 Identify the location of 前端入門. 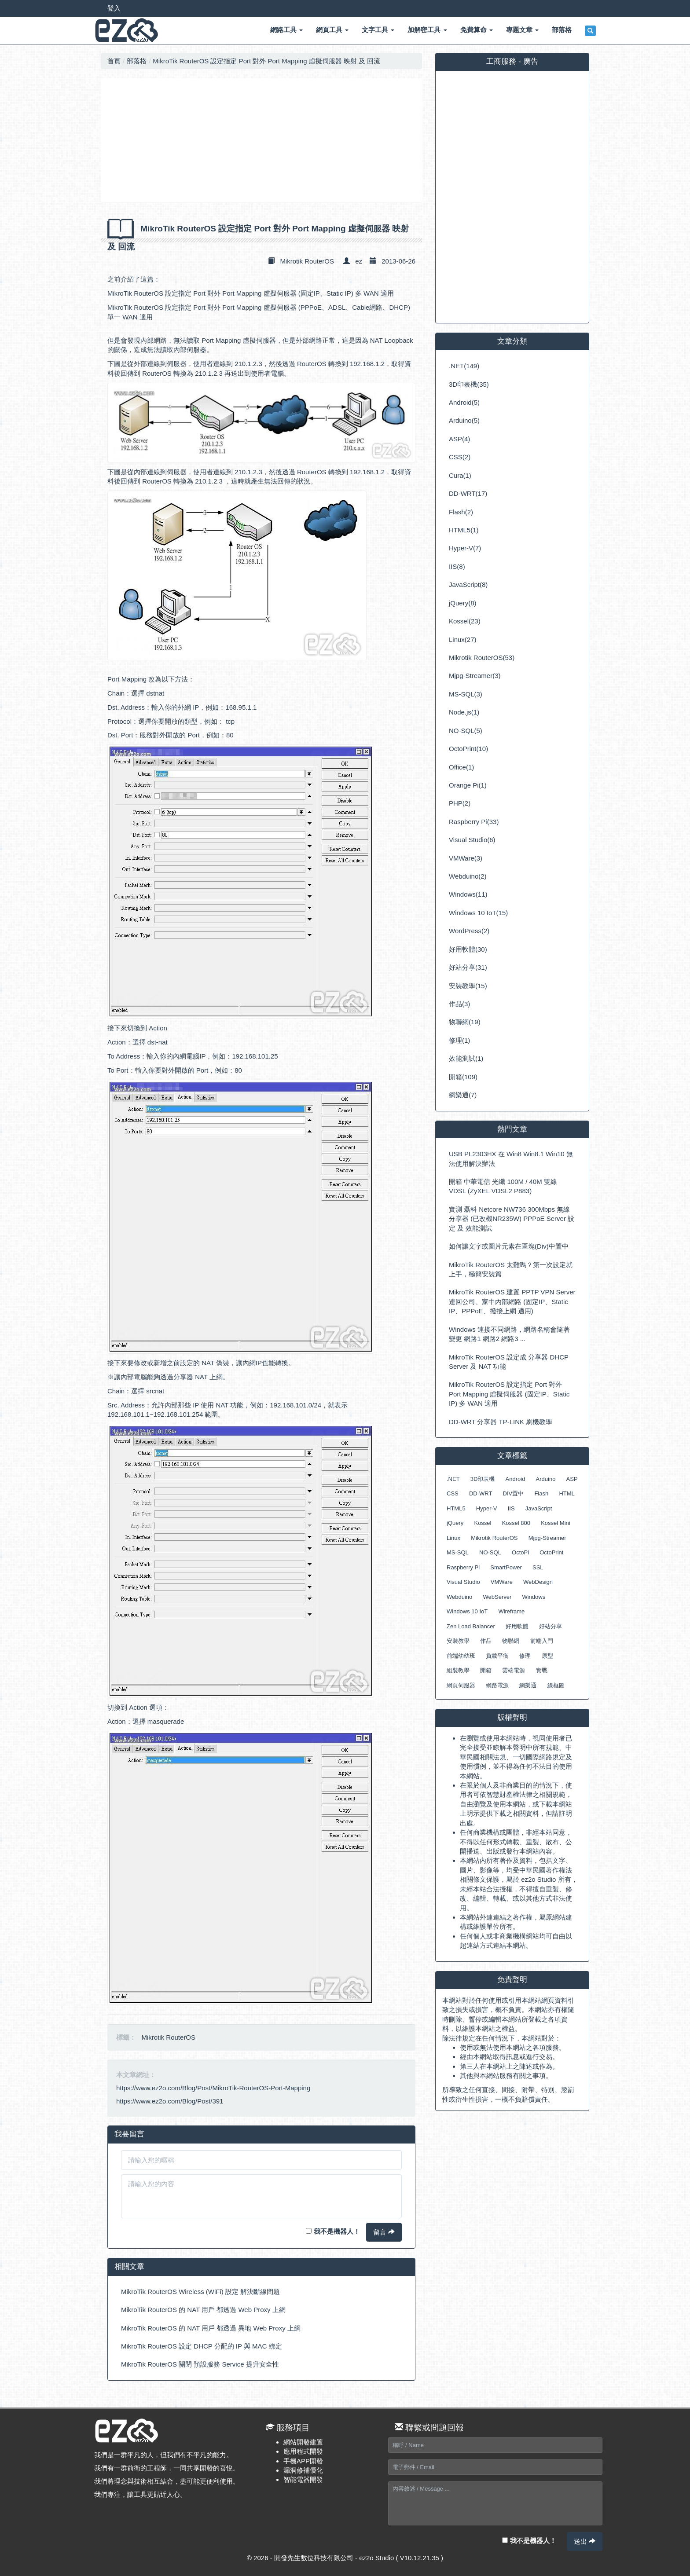
(541, 1641).